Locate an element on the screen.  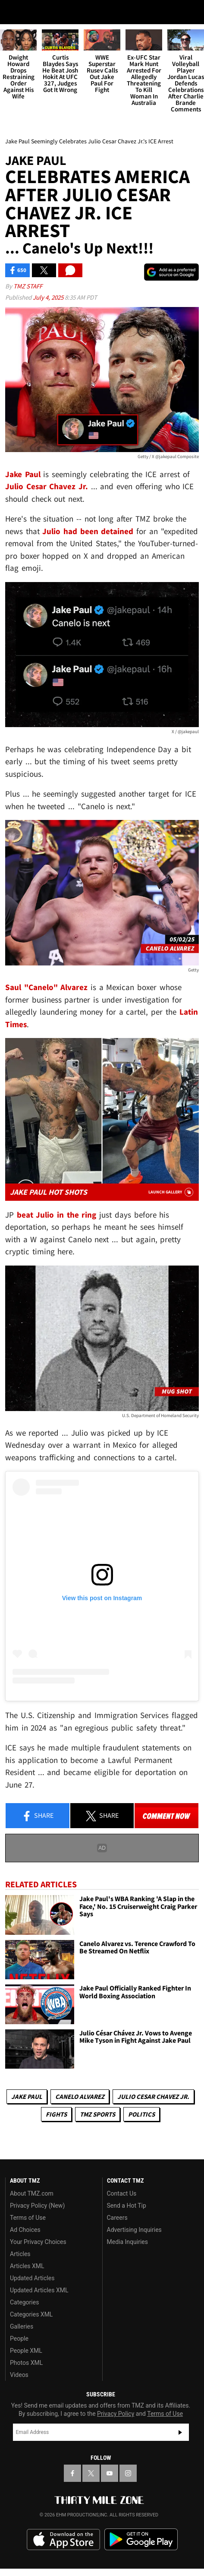
Julio Cesar Chavez Jr. is located at coordinates (153, 2096).